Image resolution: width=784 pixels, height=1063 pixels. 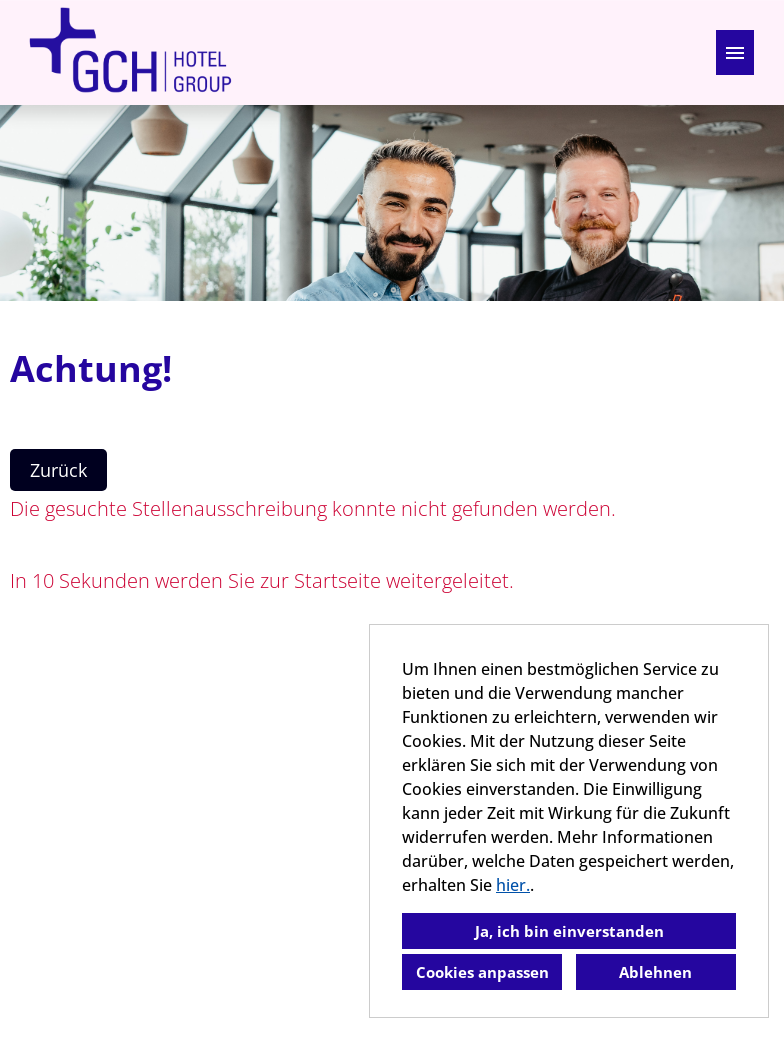 What do you see at coordinates (58, 470) in the screenshot?
I see `Zurück` at bounding box center [58, 470].